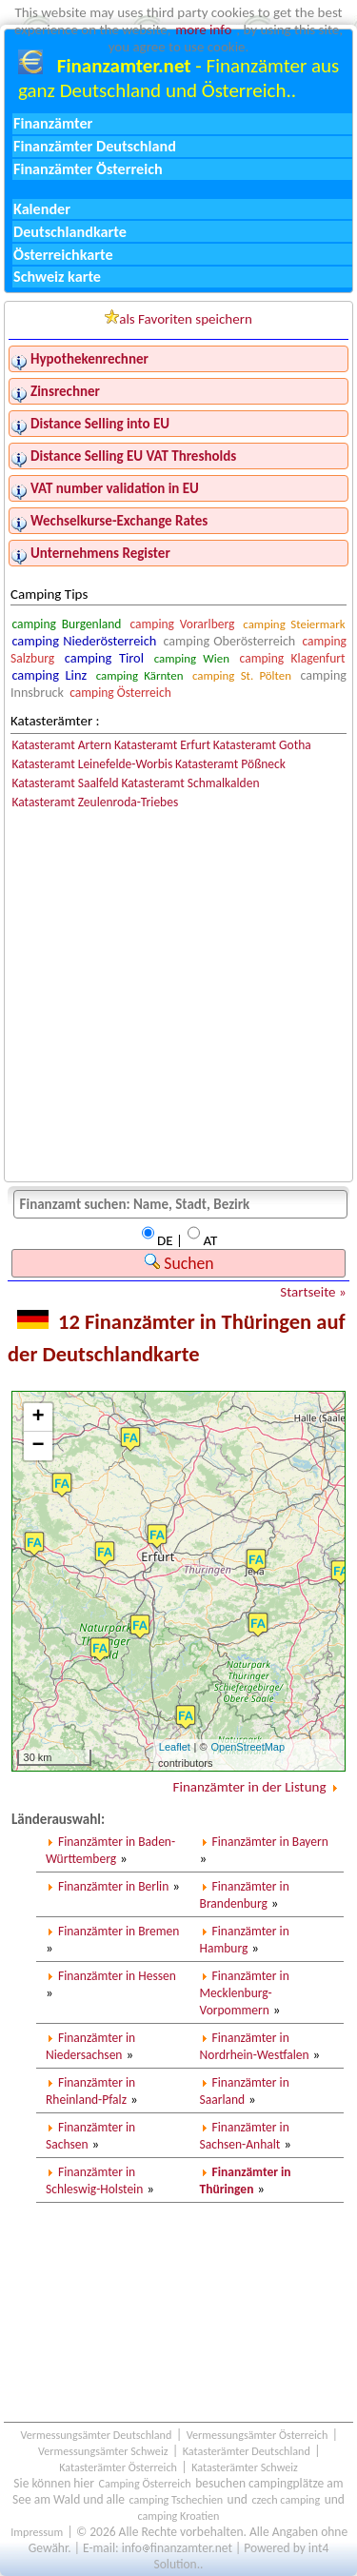 This screenshot has height=2576, width=357. What do you see at coordinates (37, 1446) in the screenshot?
I see `− [button]` at bounding box center [37, 1446].